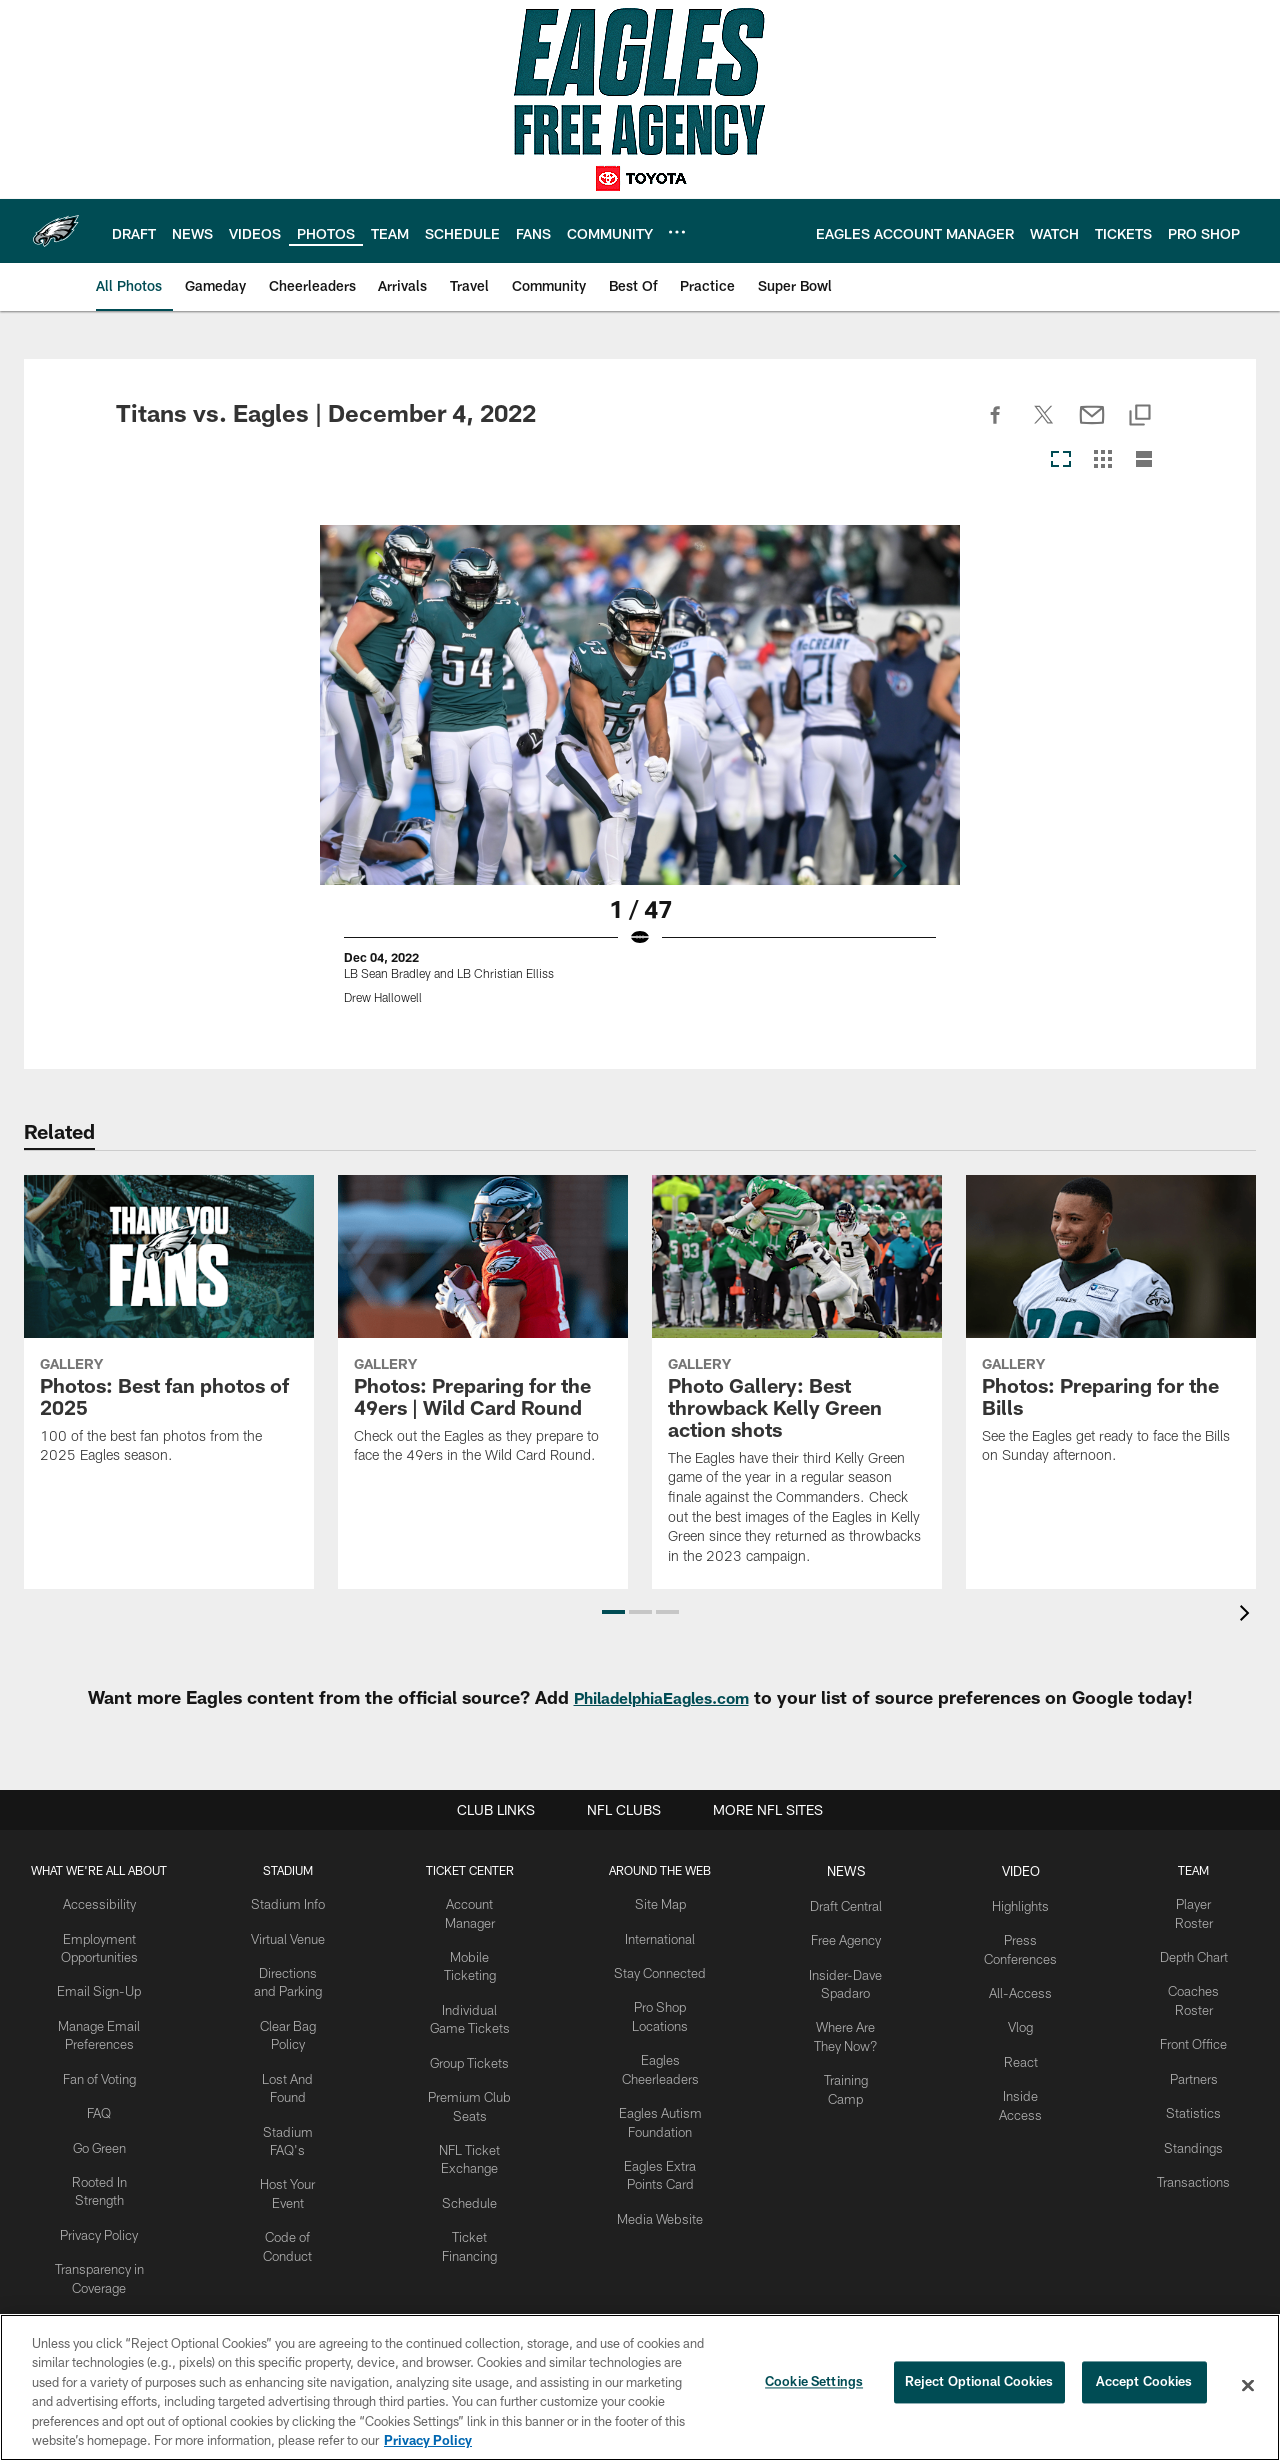 The image size is (1280, 2461). Describe the element at coordinates (677, 232) in the screenshot. I see `[More menu choices]` at that location.